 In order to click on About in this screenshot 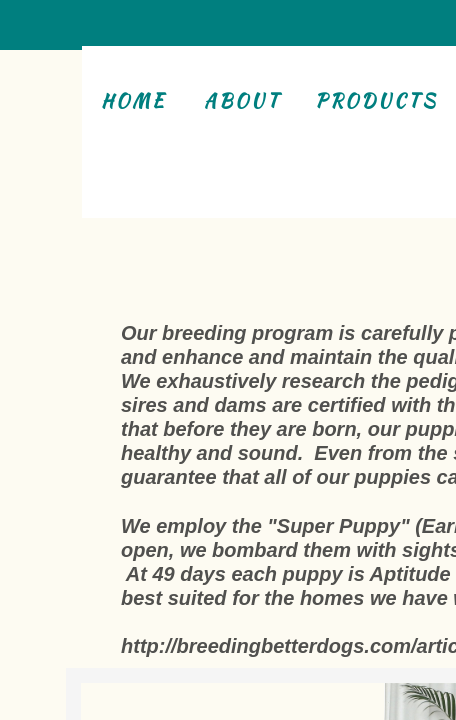, I will do `click(242, 100)`.